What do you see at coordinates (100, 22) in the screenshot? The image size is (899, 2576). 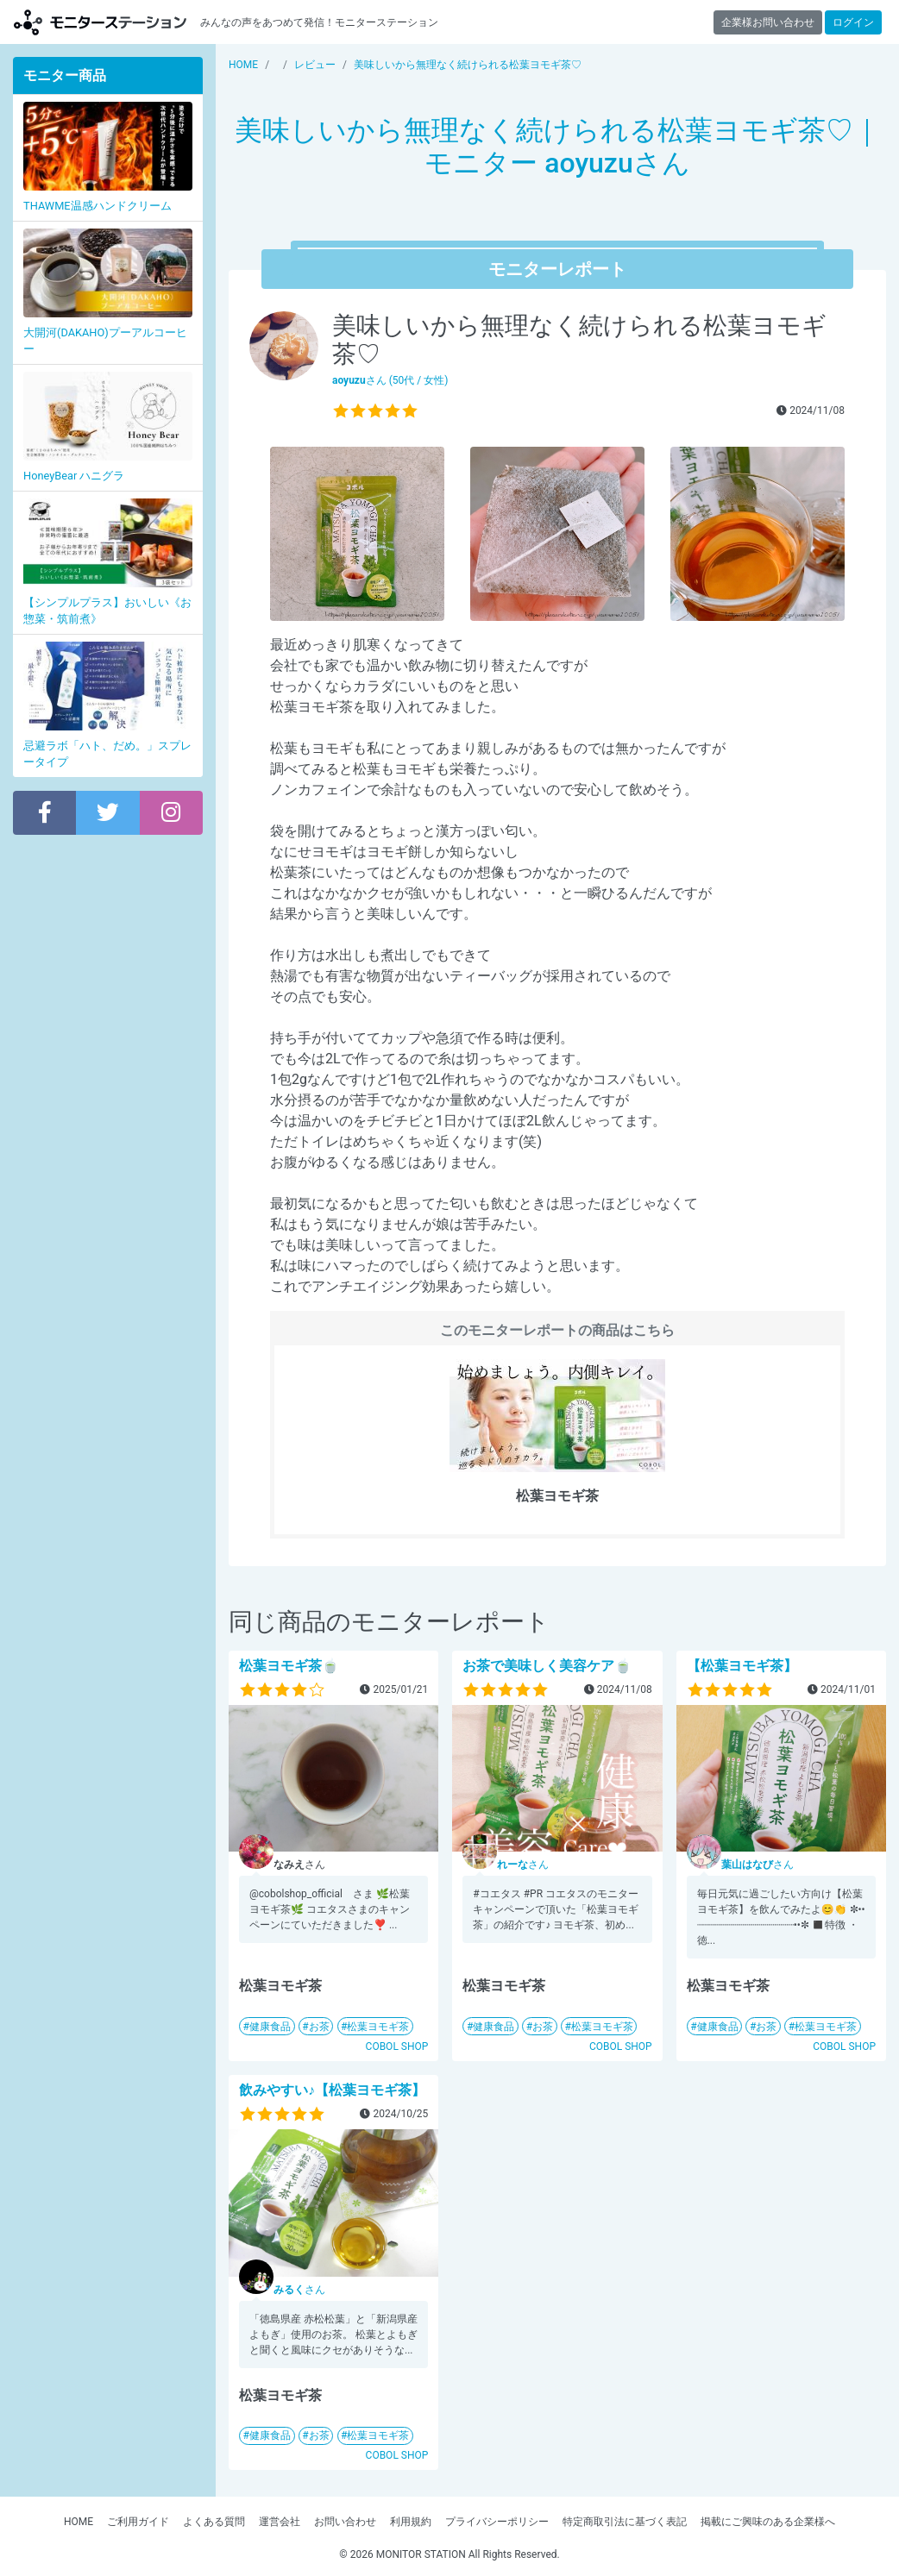 I see `モニターステーション【商品モニター募集中】` at bounding box center [100, 22].